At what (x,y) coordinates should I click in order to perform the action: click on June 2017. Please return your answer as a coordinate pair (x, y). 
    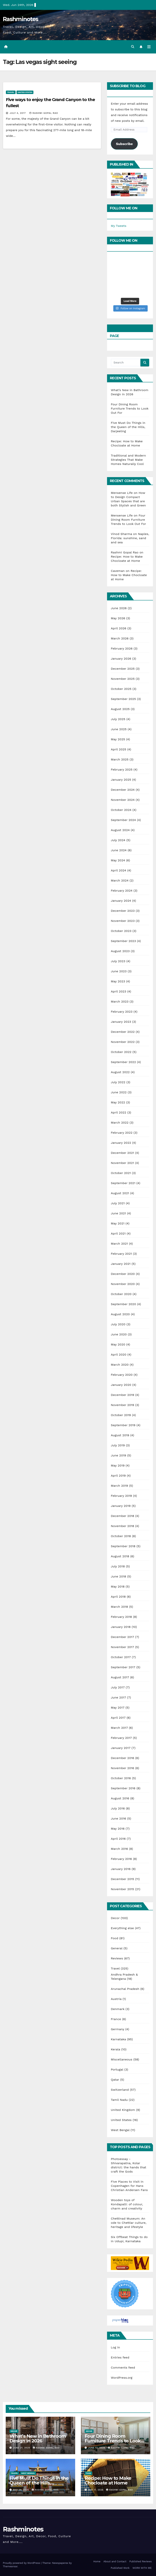
    Looking at the image, I should click on (118, 1697).